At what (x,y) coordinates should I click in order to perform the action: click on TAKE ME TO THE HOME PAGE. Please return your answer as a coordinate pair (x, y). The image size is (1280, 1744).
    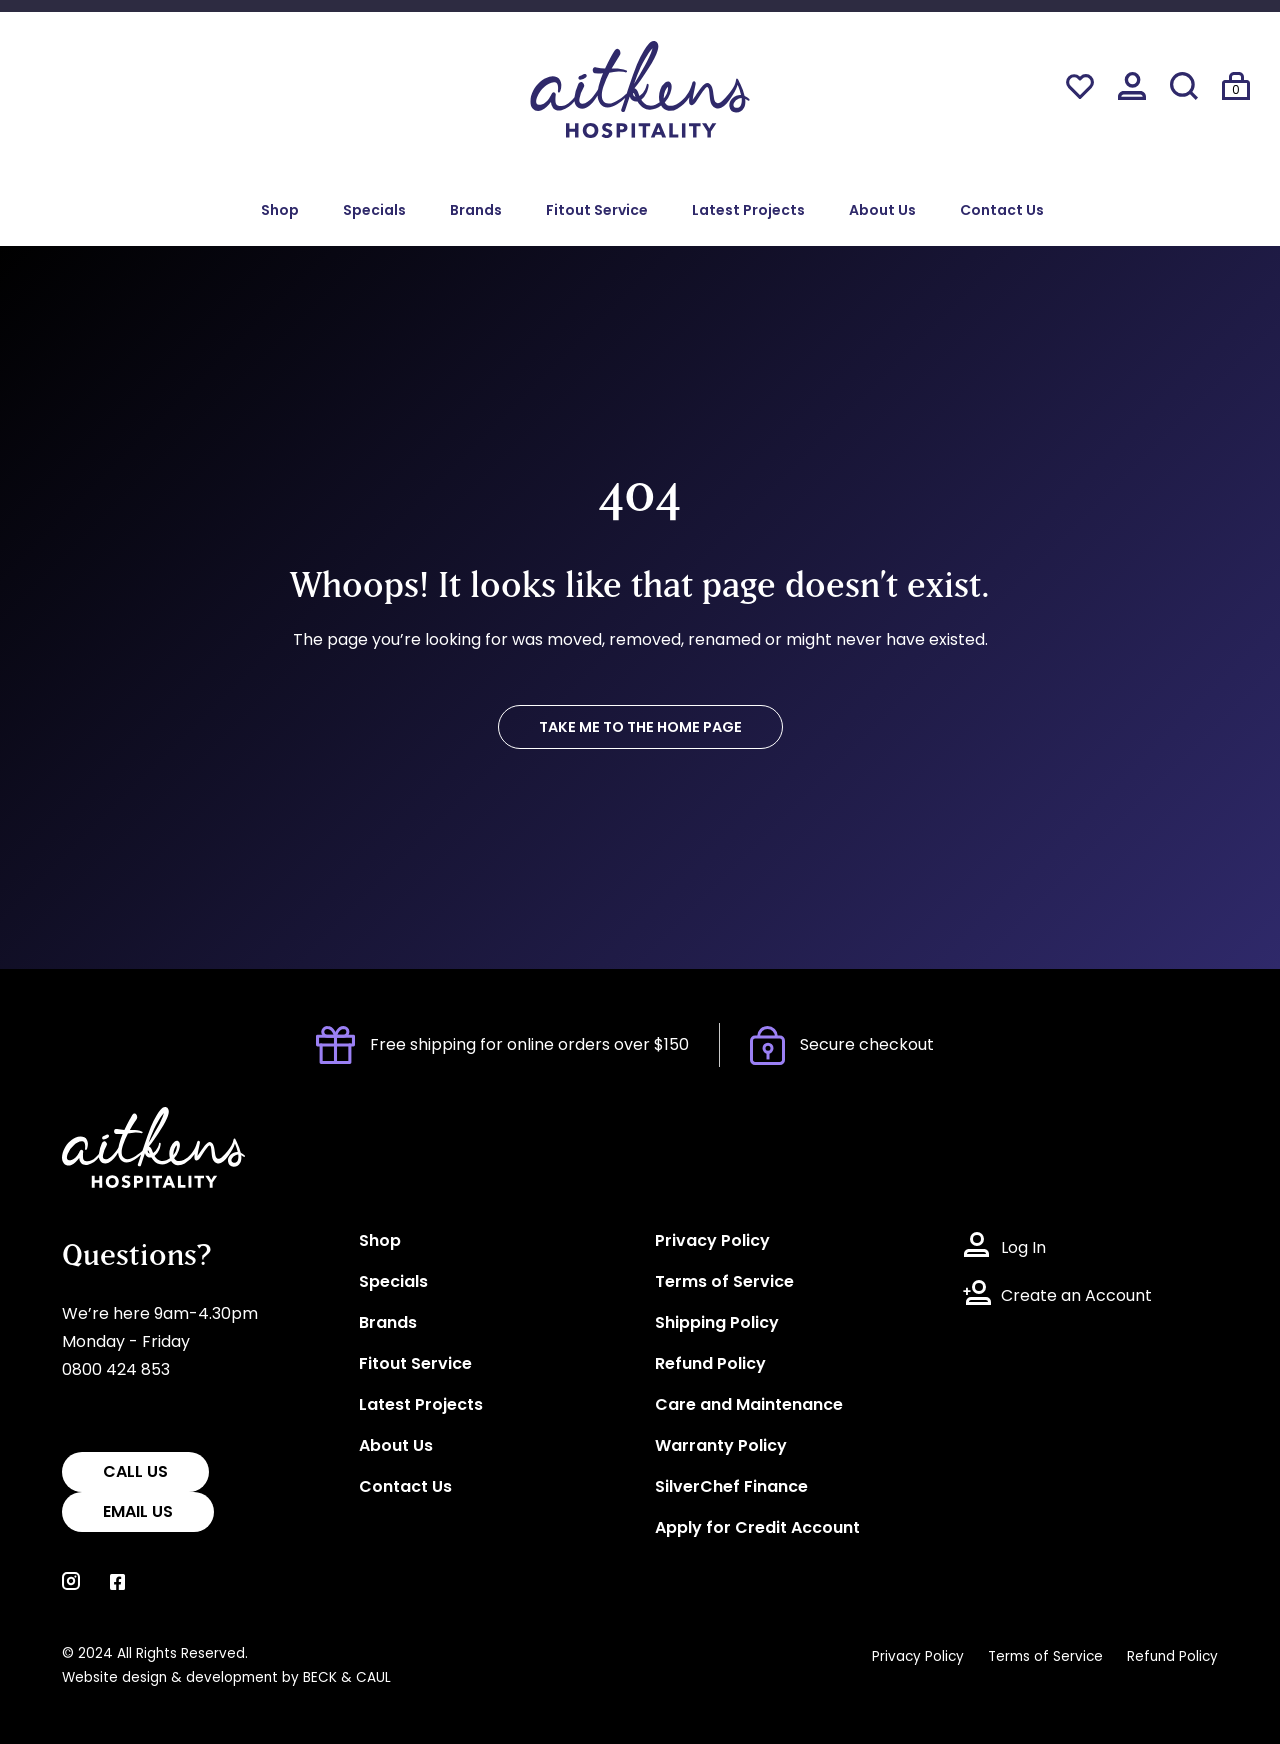
    Looking at the image, I should click on (640, 728).